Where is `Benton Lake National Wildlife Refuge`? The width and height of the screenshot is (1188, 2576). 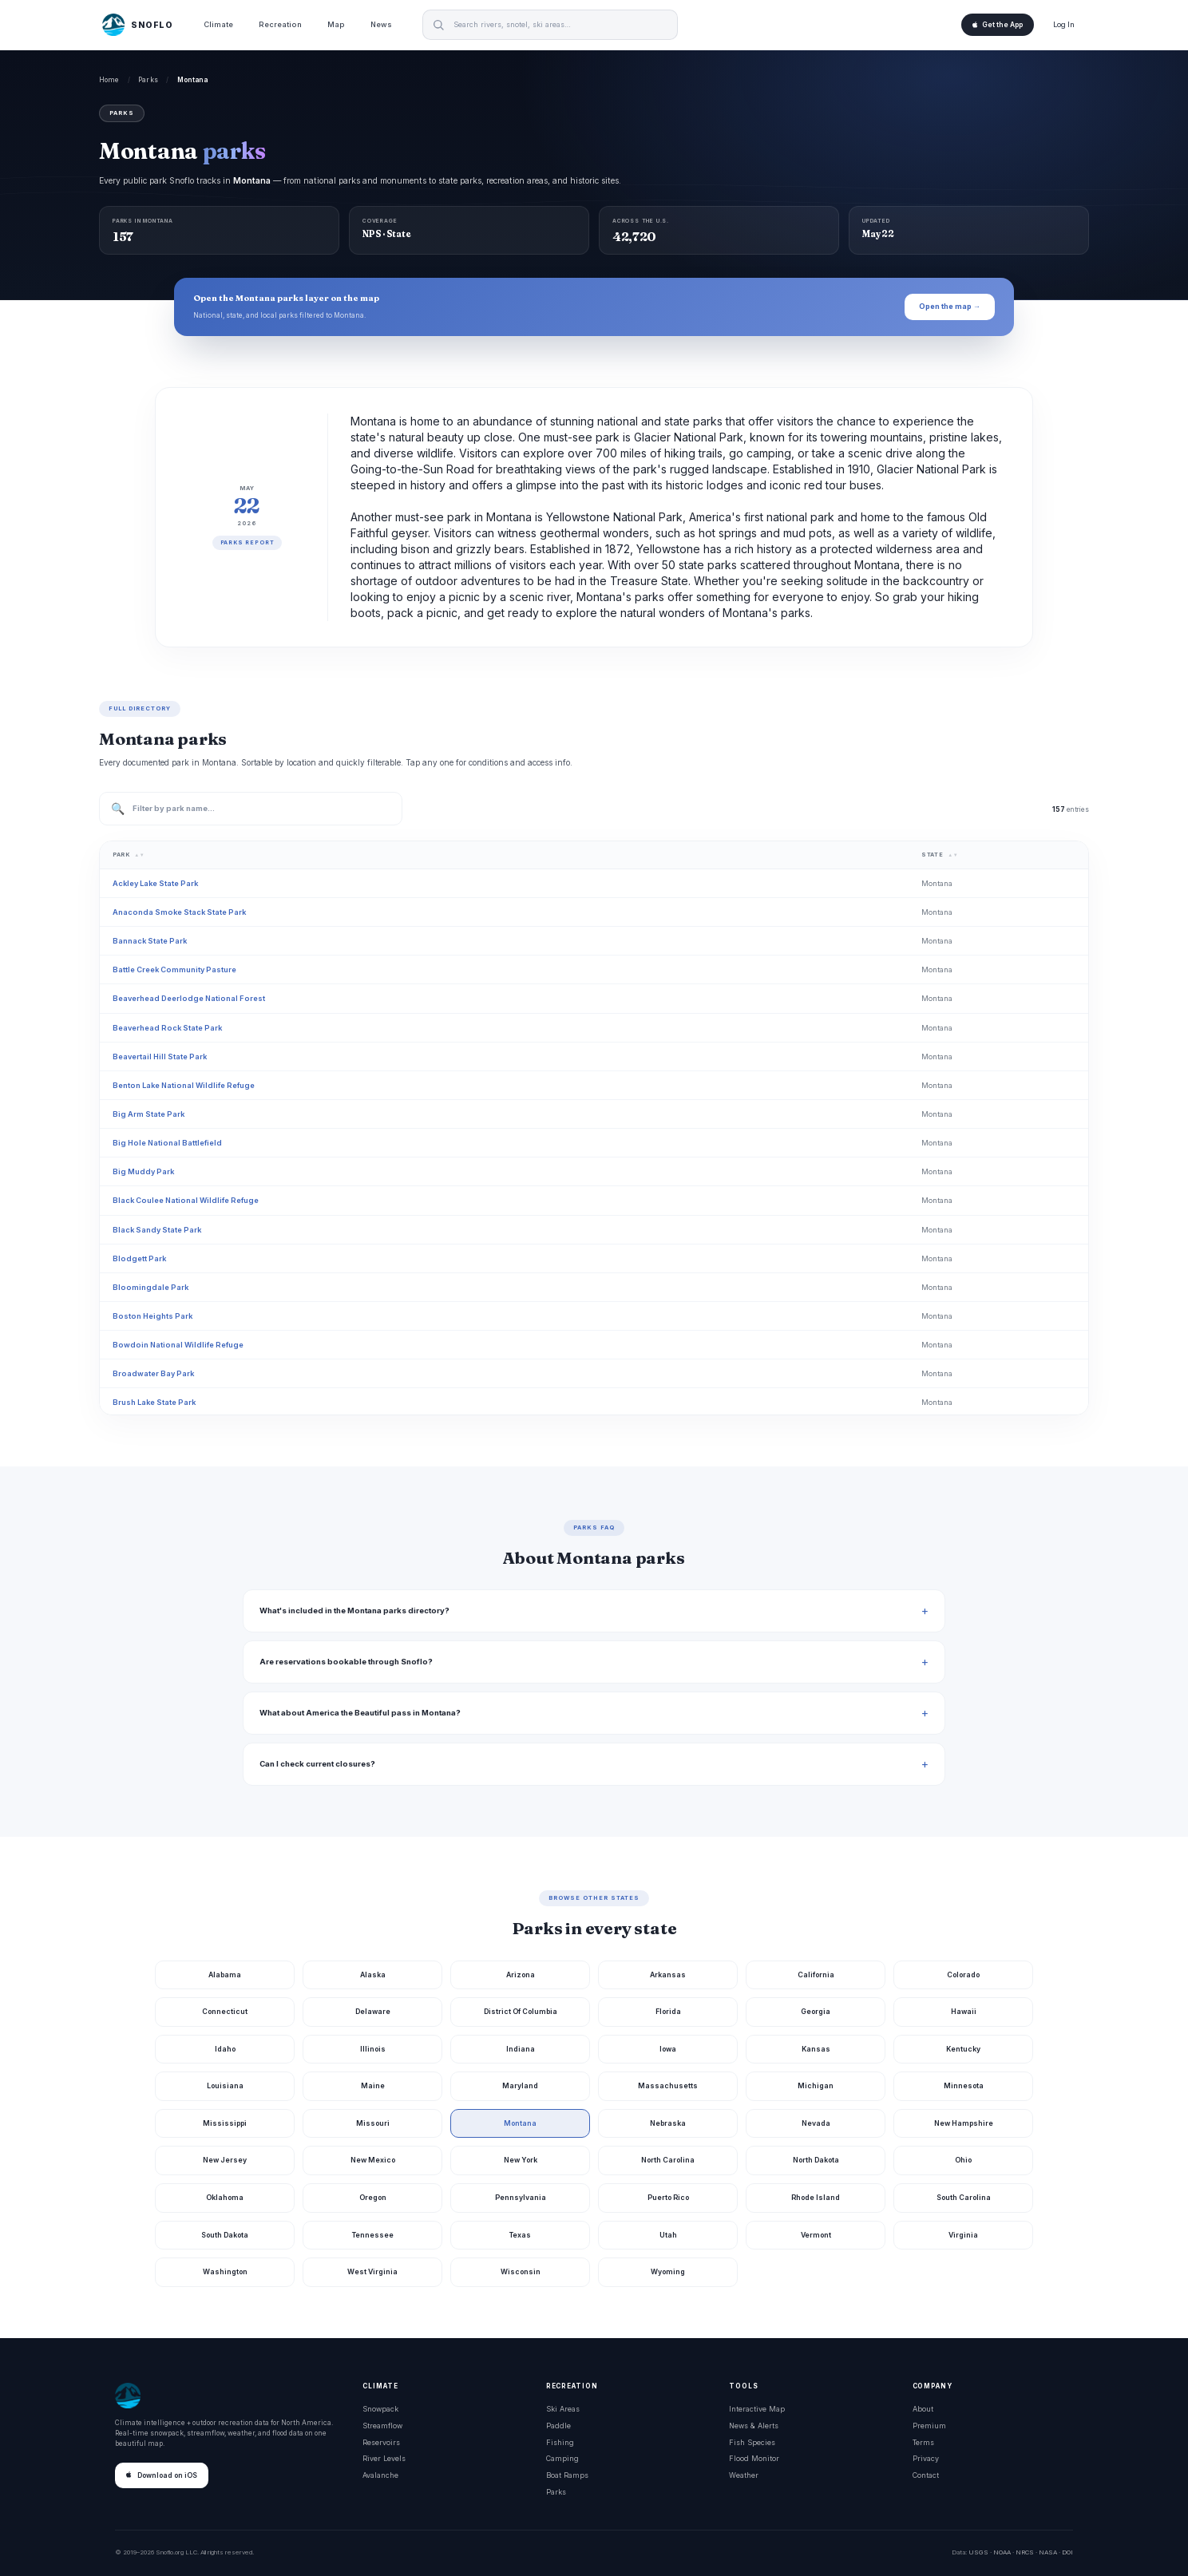 Benton Lake National Wildlife Refuge is located at coordinates (184, 1085).